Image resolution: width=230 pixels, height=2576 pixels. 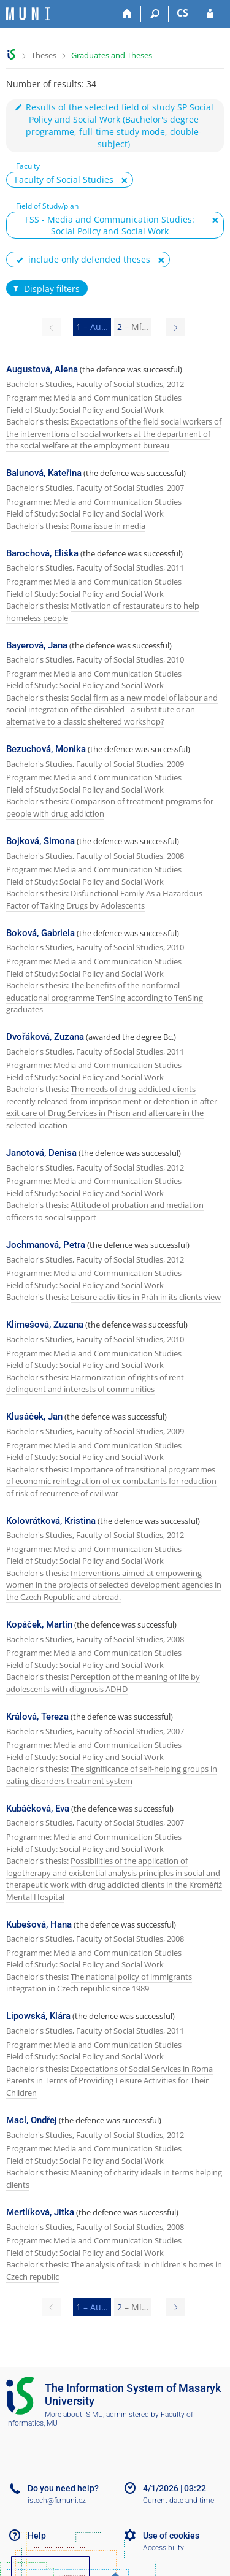 What do you see at coordinates (109, 2080) in the screenshot?
I see `Expectations of Social Services in Roma Parents in Terms of Providing Leisure Activities for Their Children` at bounding box center [109, 2080].